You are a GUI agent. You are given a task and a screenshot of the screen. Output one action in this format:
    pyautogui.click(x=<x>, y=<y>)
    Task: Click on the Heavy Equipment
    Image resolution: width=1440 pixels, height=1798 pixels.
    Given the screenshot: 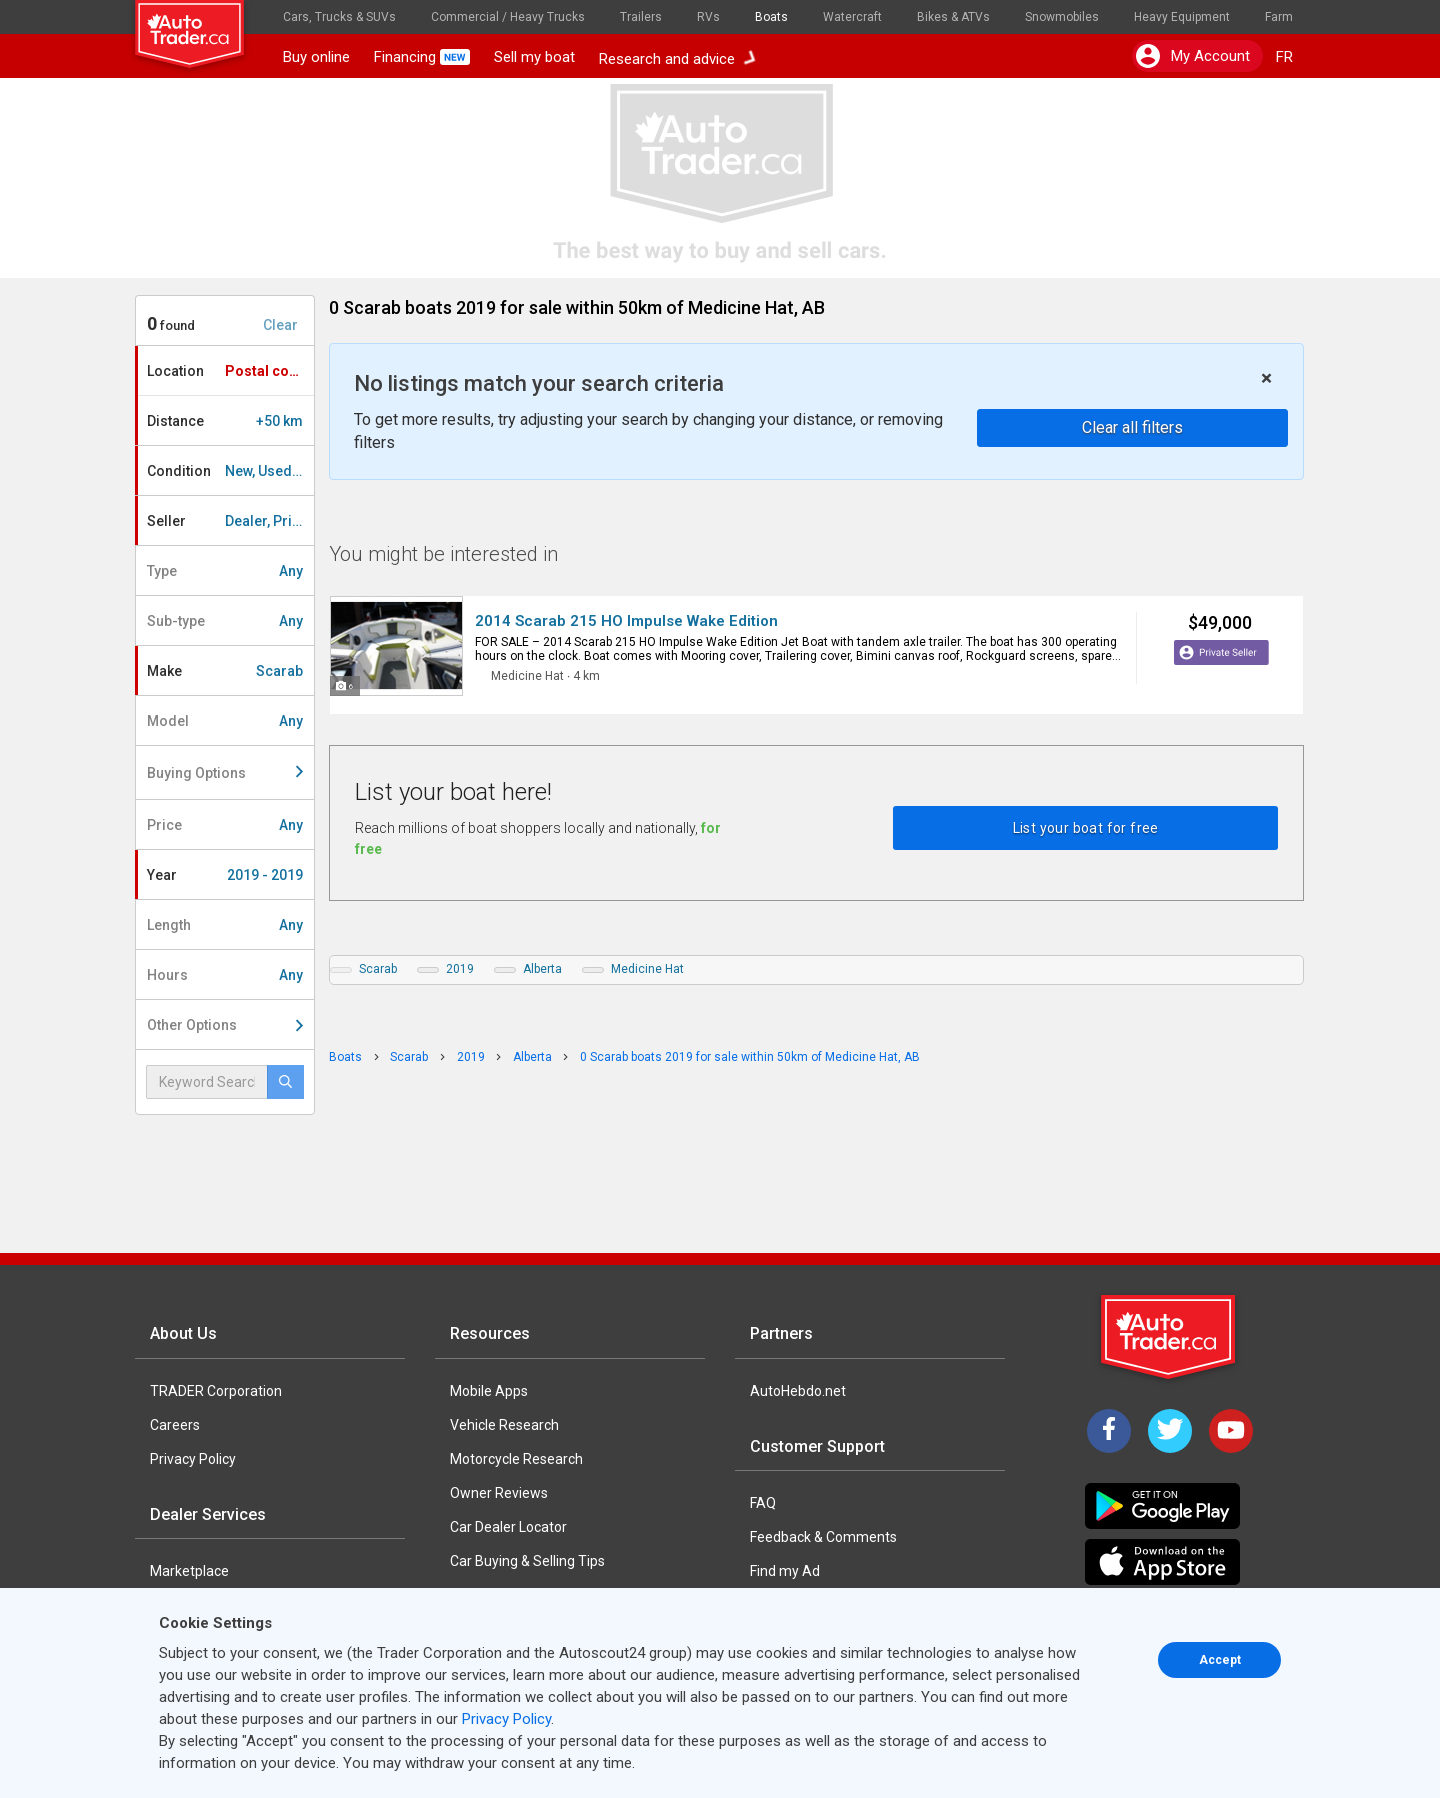 What is the action you would take?
    pyautogui.click(x=1182, y=17)
    